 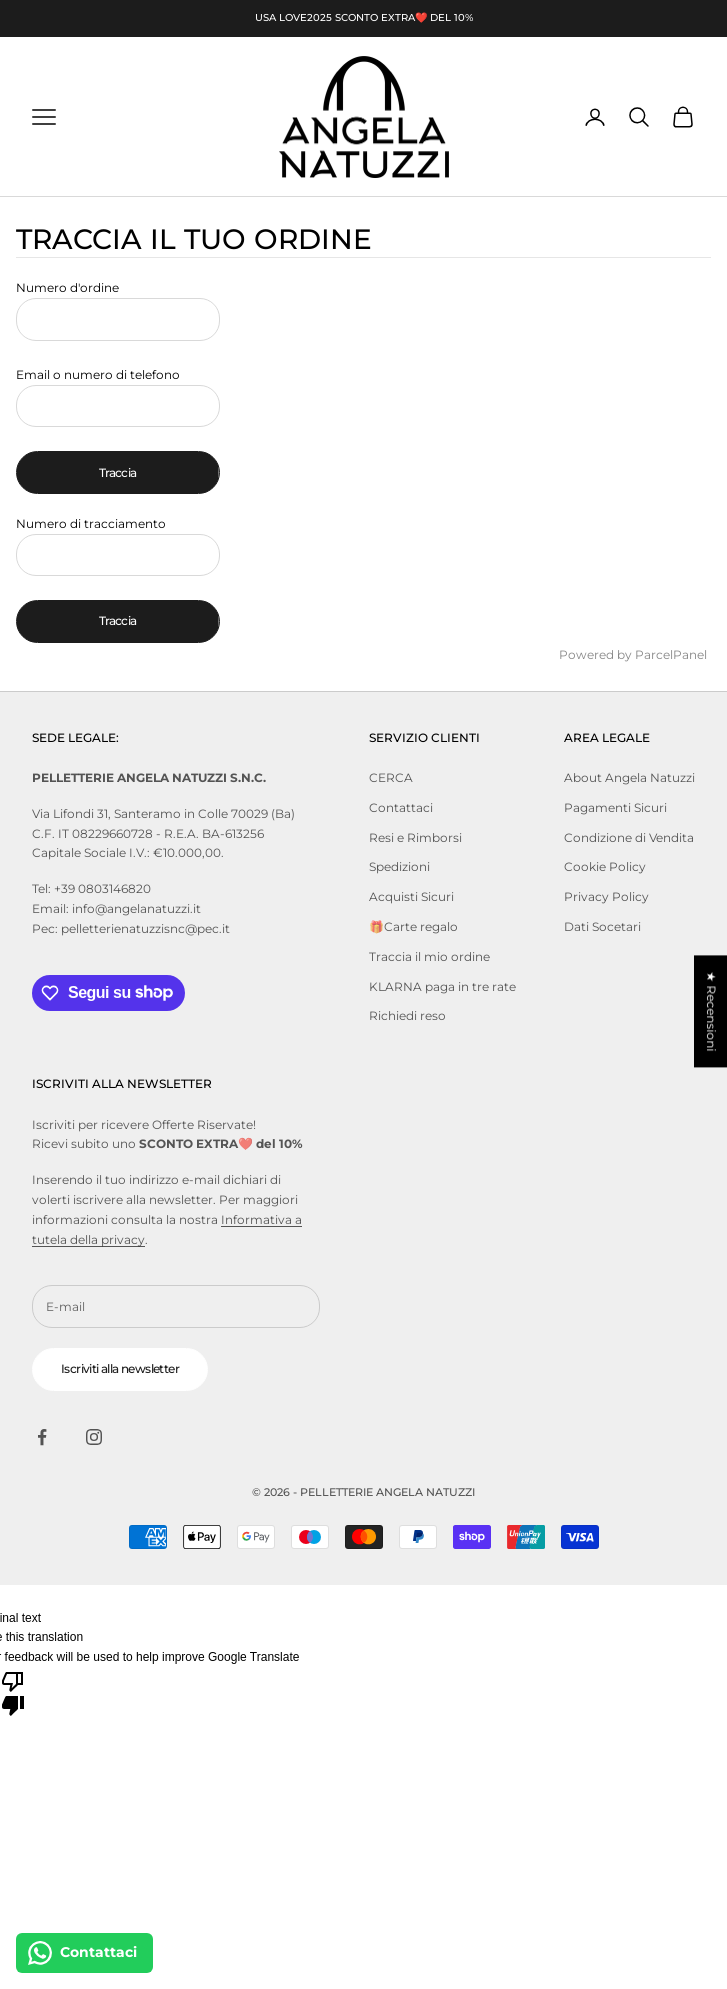 What do you see at coordinates (42, 1437) in the screenshot?
I see `[Seguici su Facebook]` at bounding box center [42, 1437].